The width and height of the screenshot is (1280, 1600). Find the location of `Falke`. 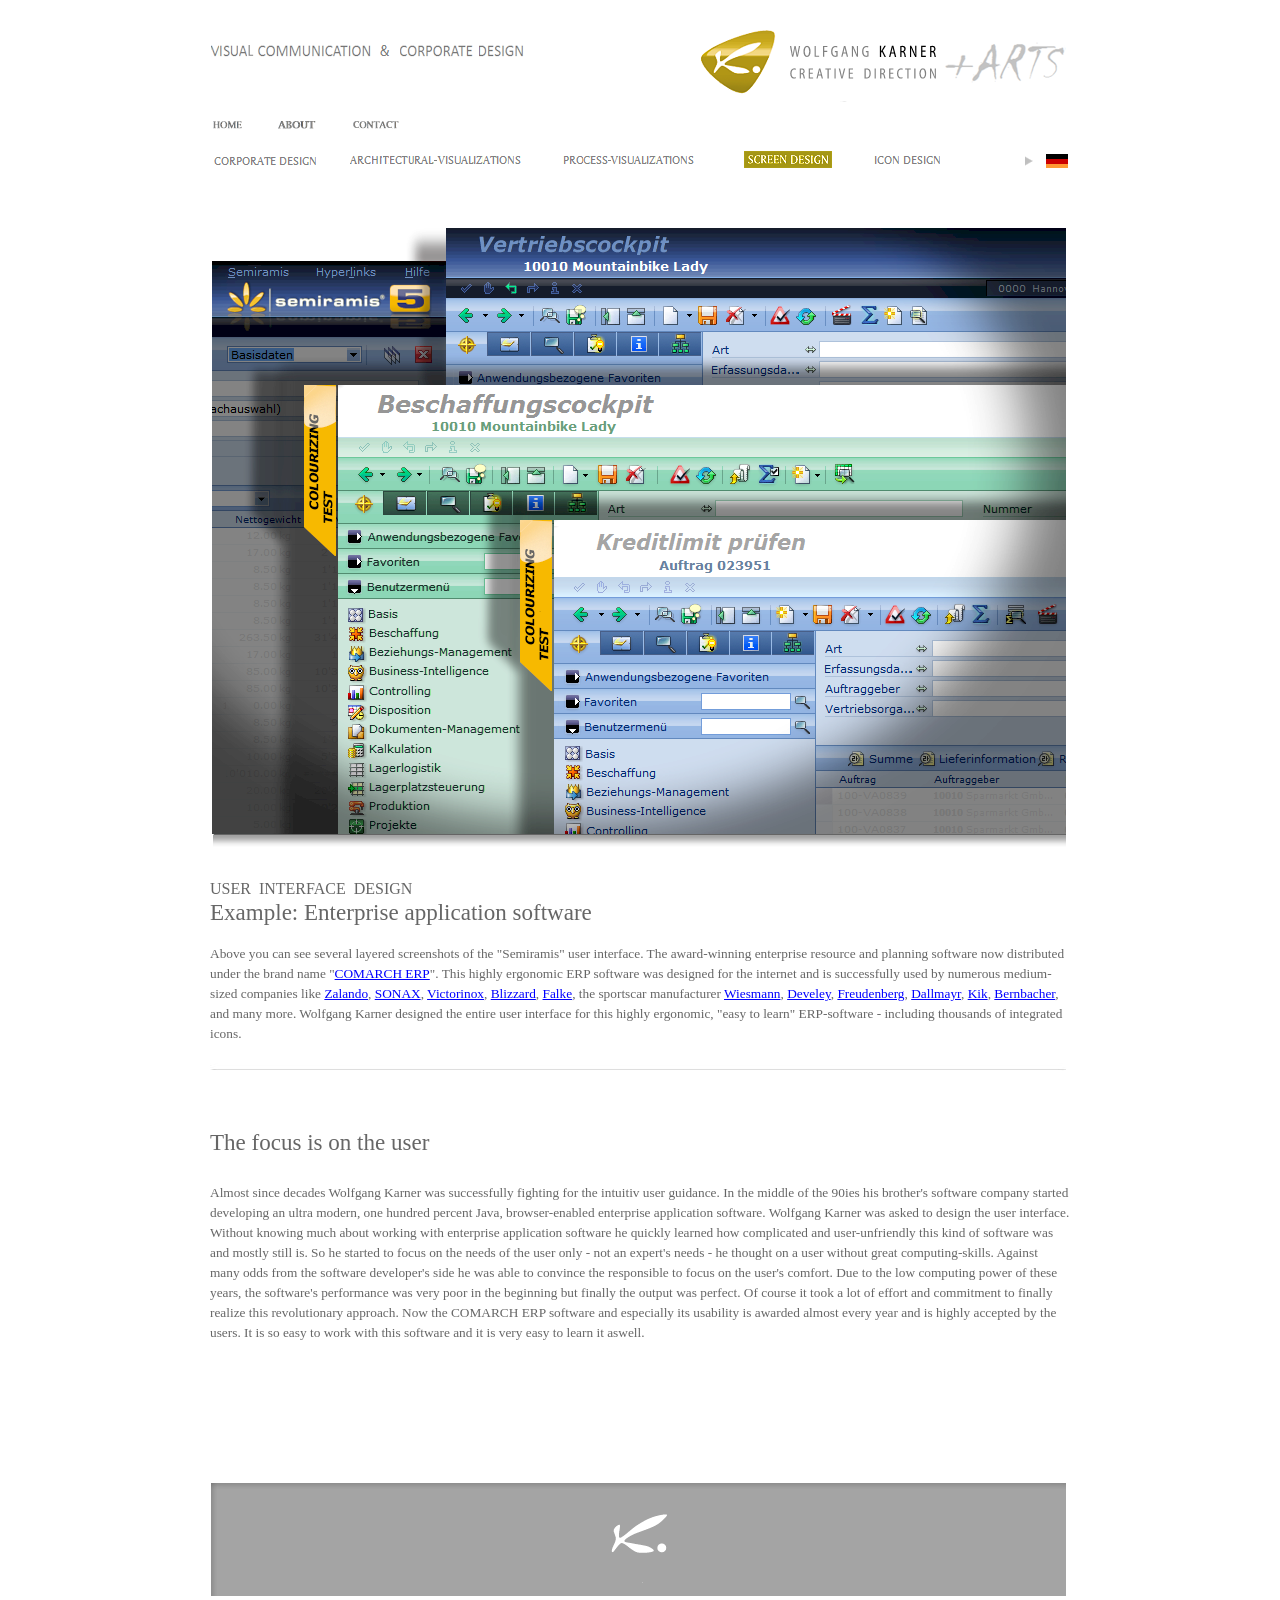

Falke is located at coordinates (558, 993).